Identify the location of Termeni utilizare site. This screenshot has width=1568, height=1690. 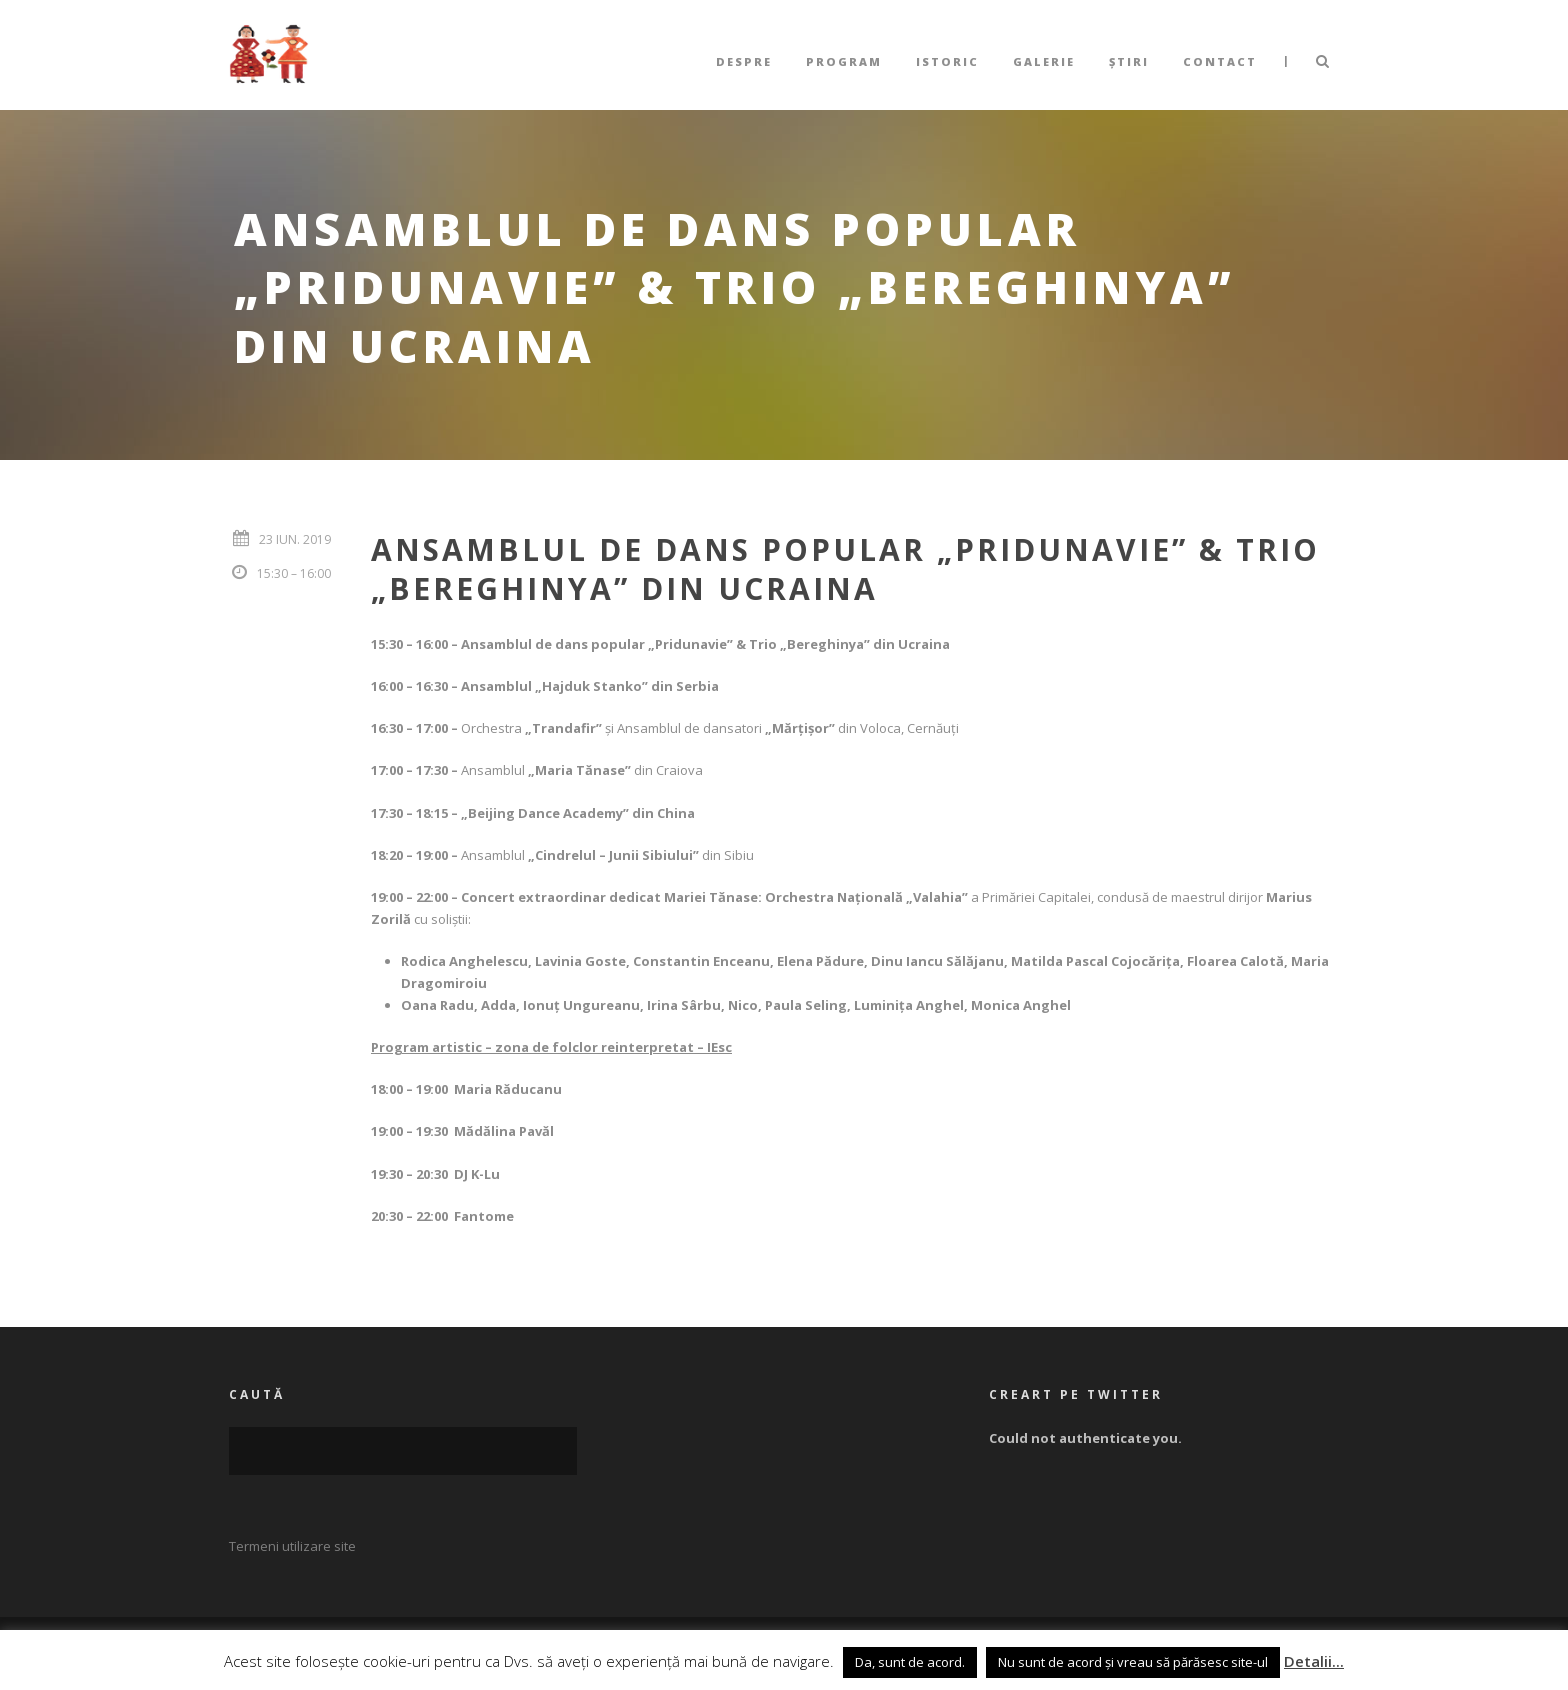
(292, 1546).